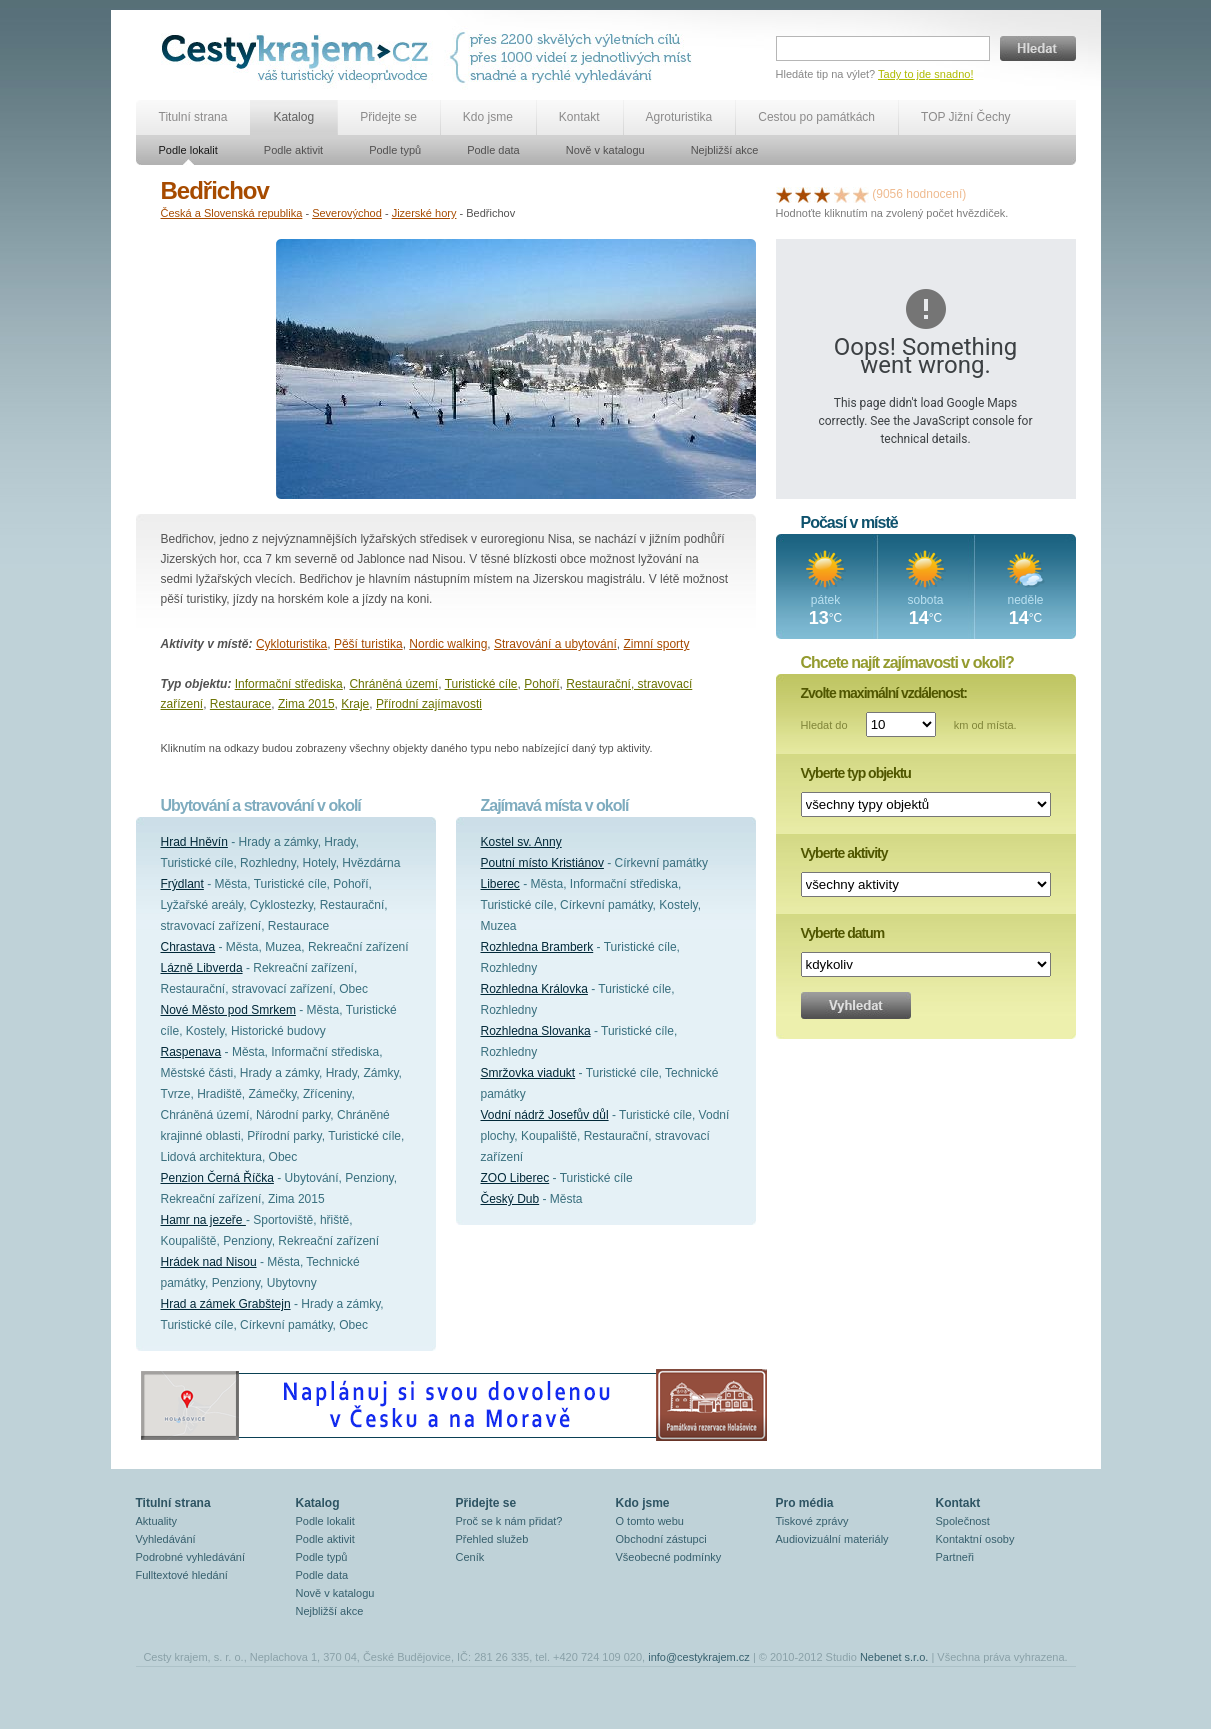 The height and width of the screenshot is (1729, 1211). What do you see at coordinates (521, 842) in the screenshot?
I see `Kostel sv. Anny` at bounding box center [521, 842].